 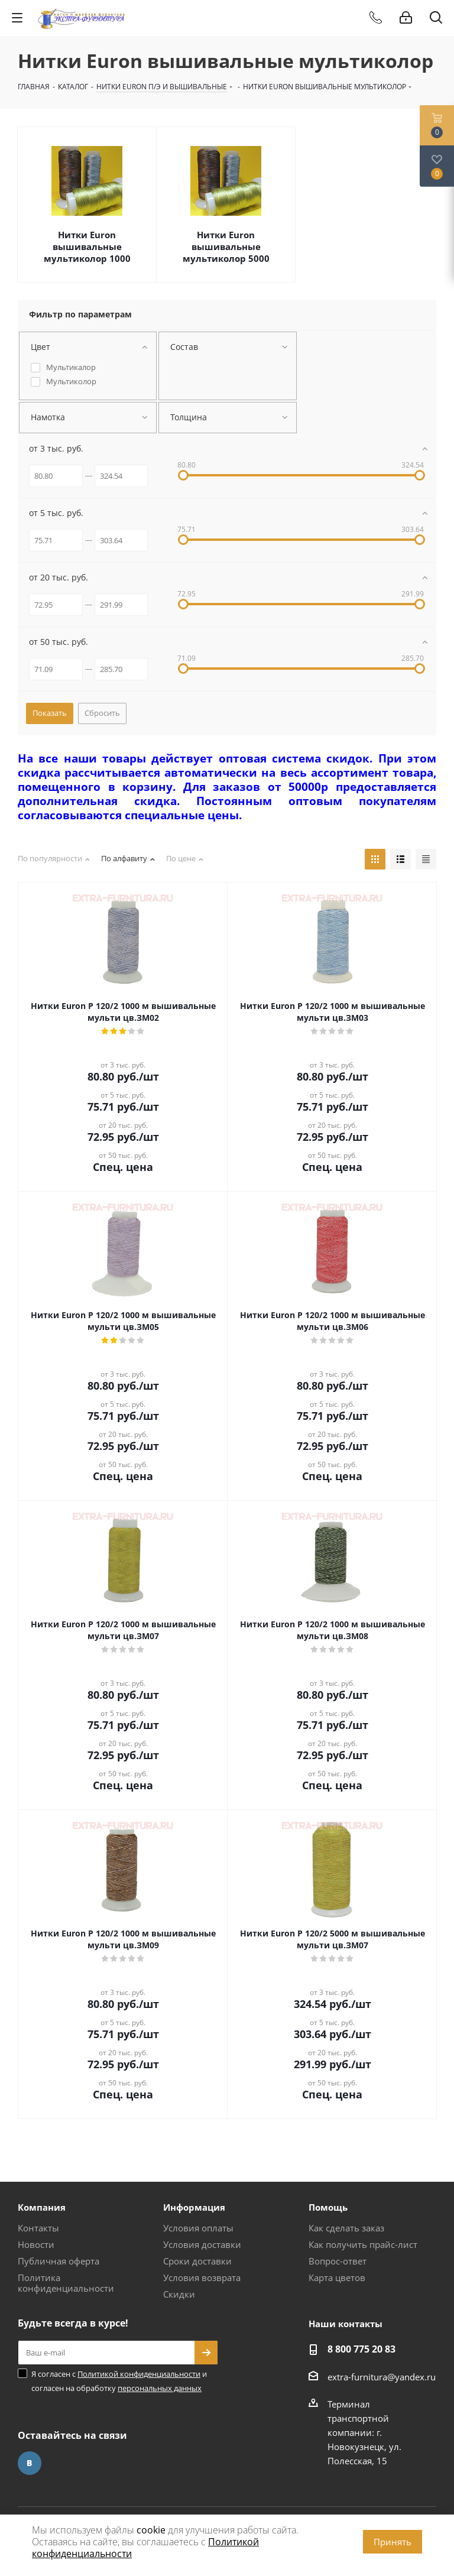 I want to click on Принять, so click(x=392, y=2542).